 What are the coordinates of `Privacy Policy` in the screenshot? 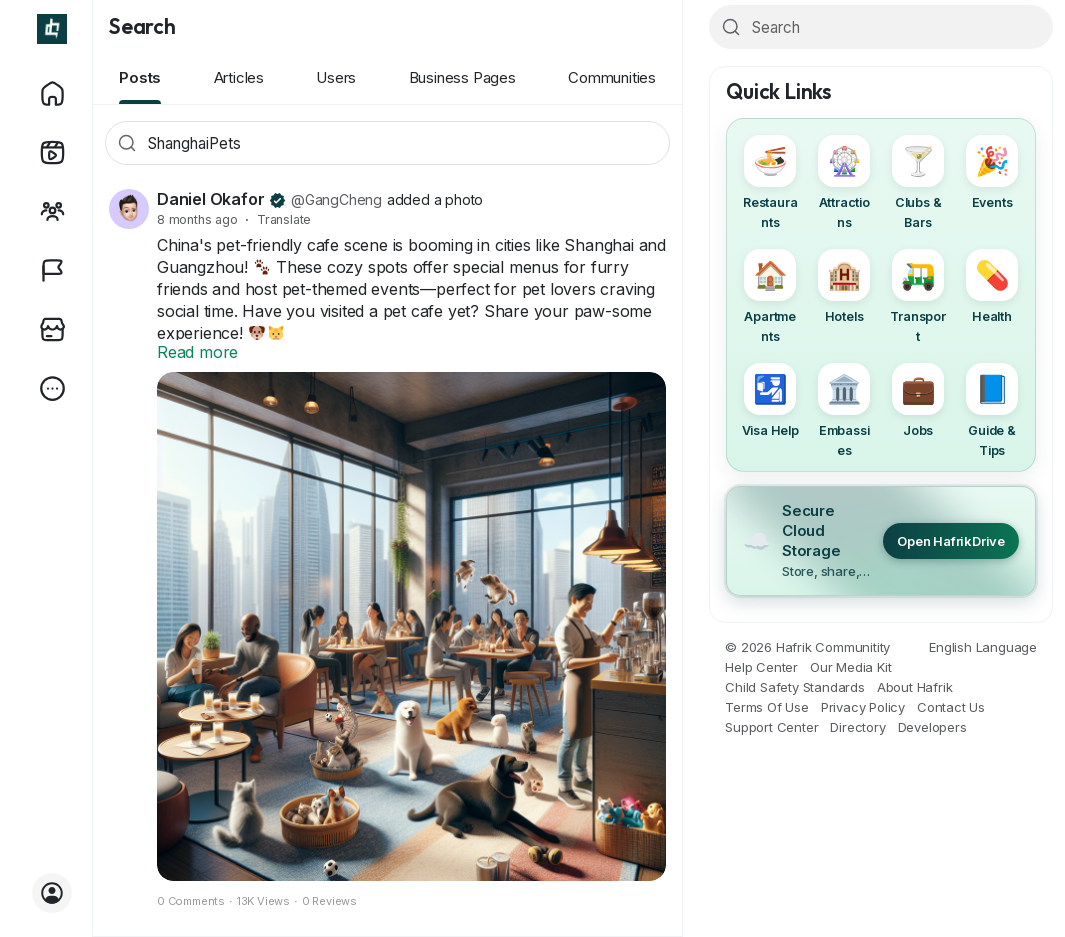 It's located at (863, 707).